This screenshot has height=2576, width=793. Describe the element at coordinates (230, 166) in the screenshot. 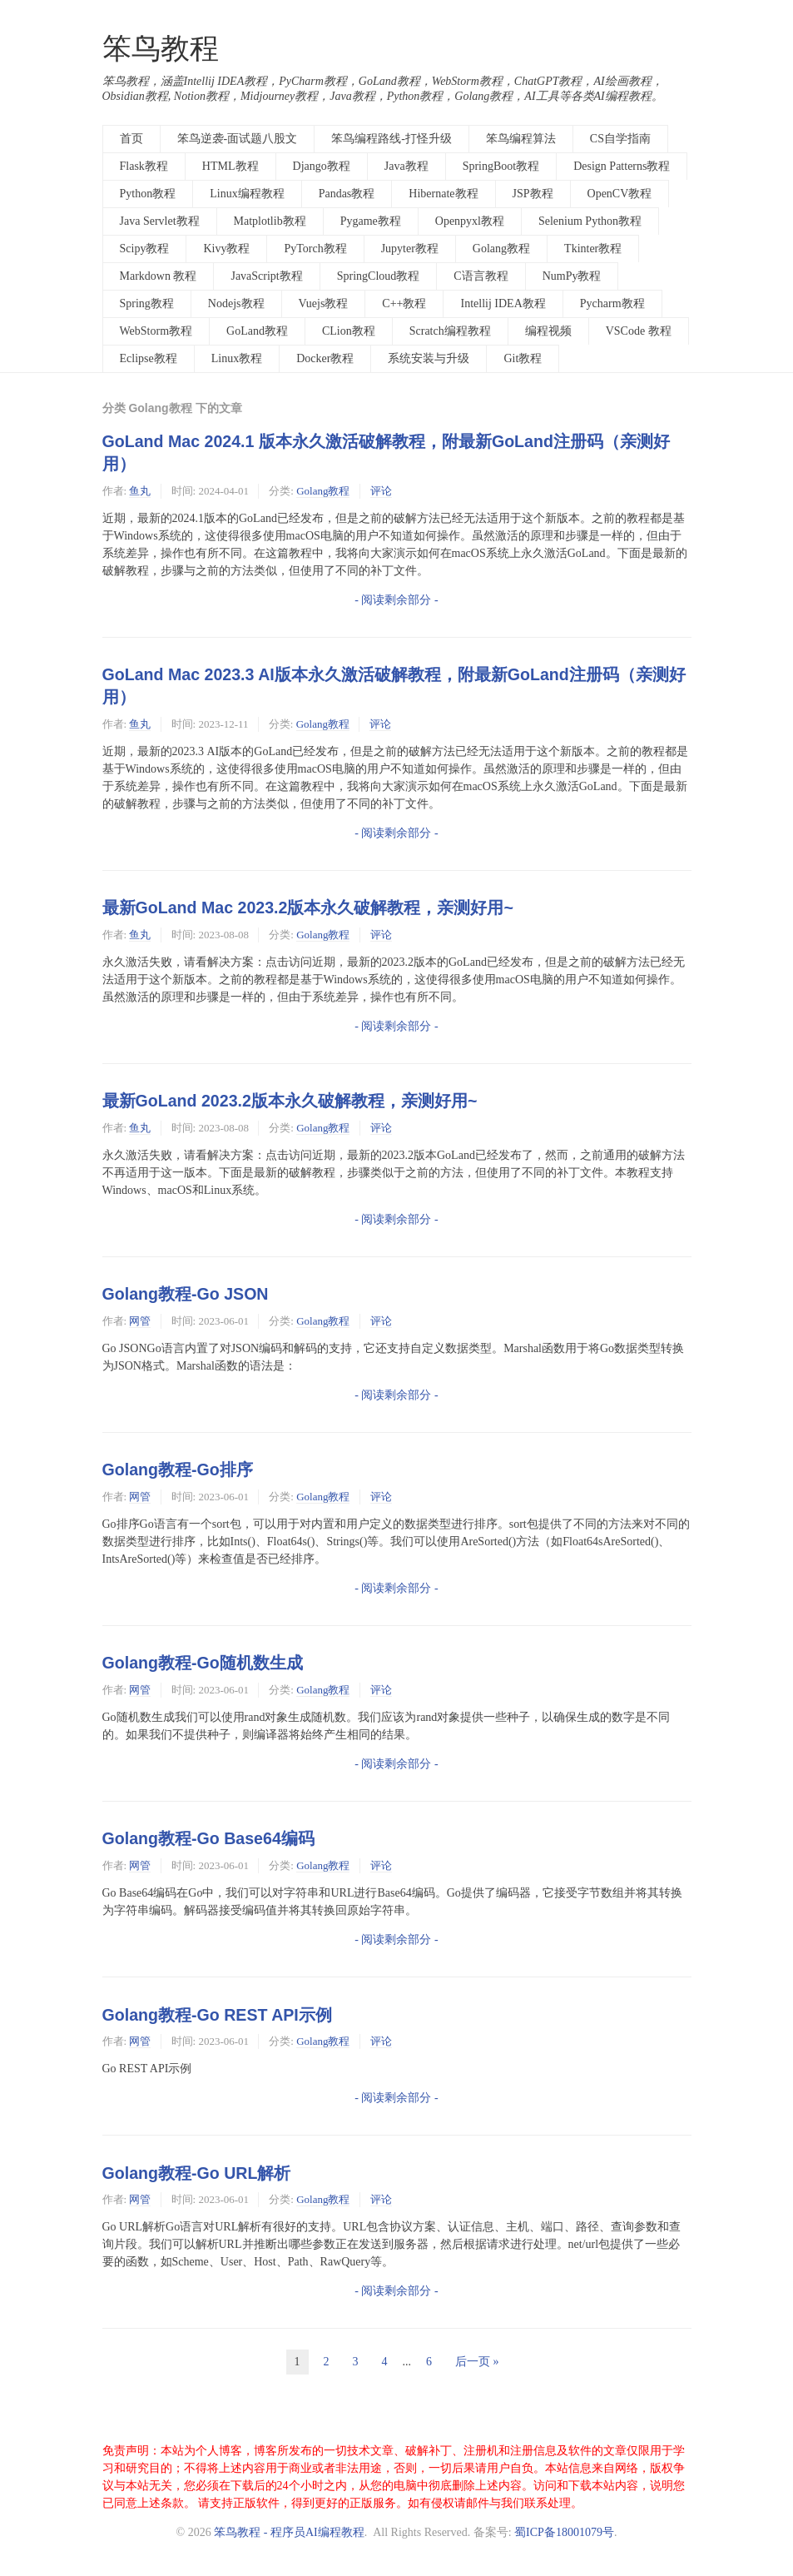

I see `HTML教程` at that location.